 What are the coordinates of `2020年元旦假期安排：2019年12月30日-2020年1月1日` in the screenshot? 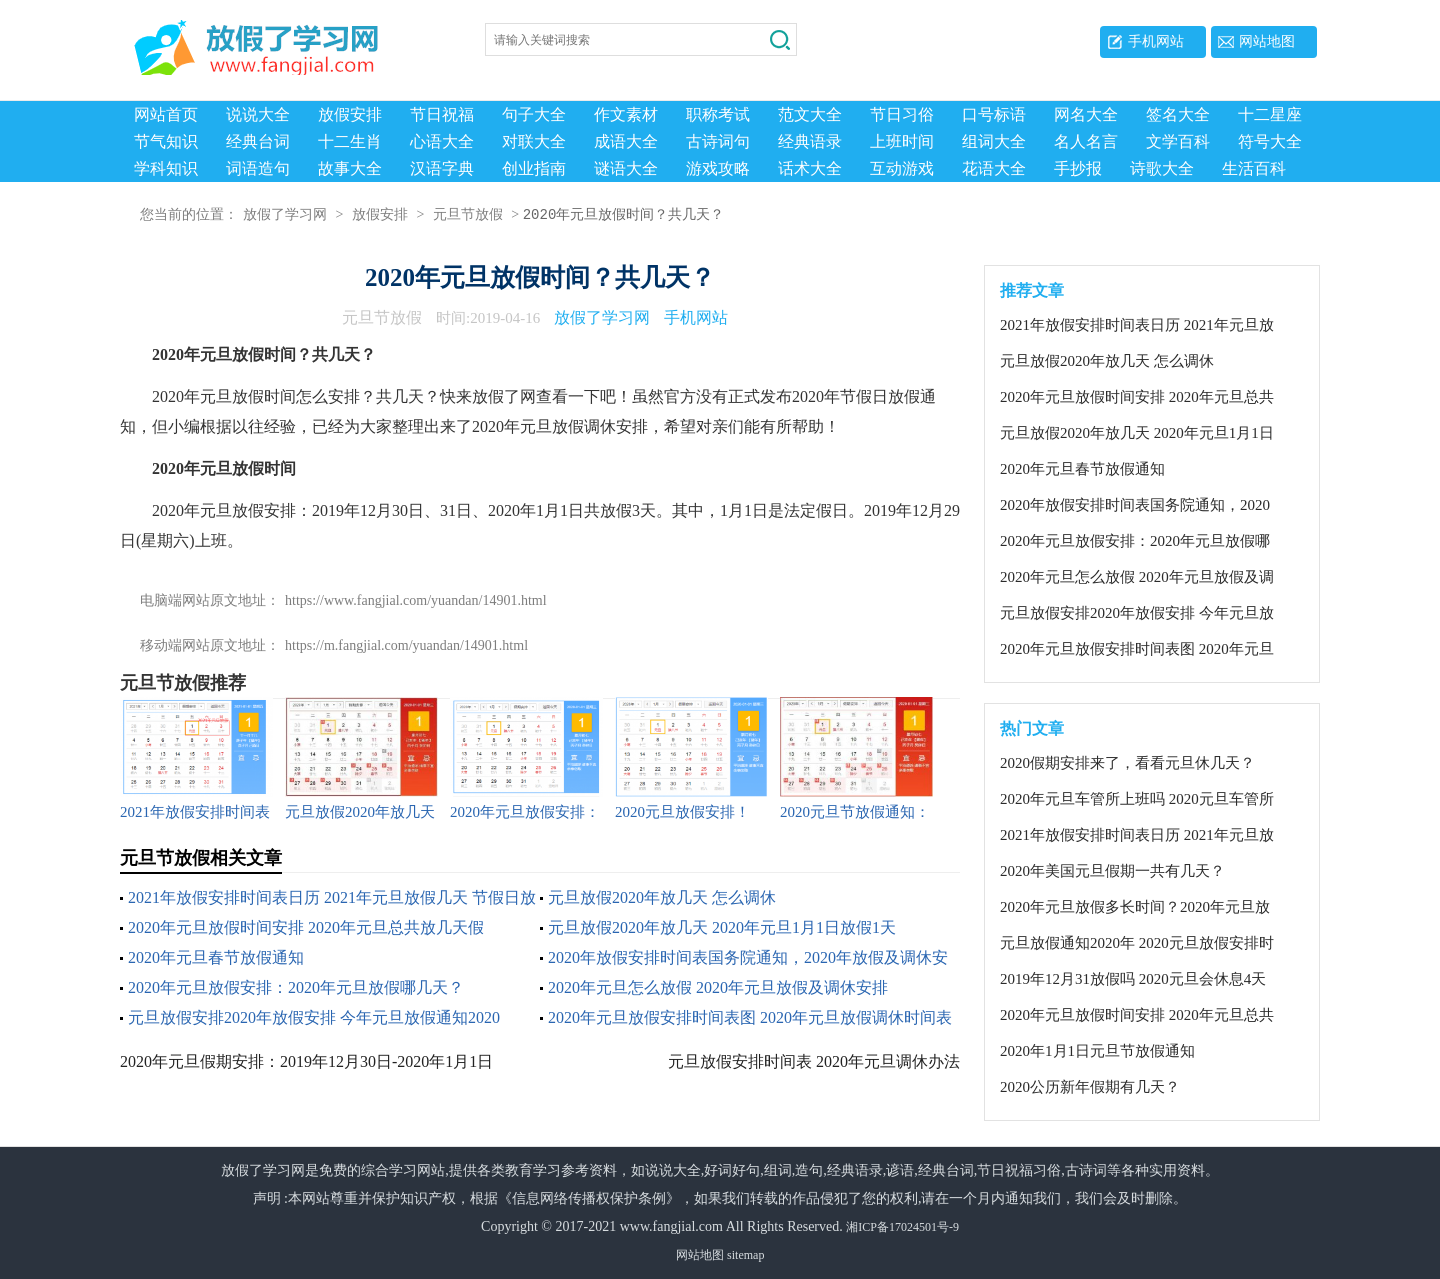 It's located at (306, 1061).